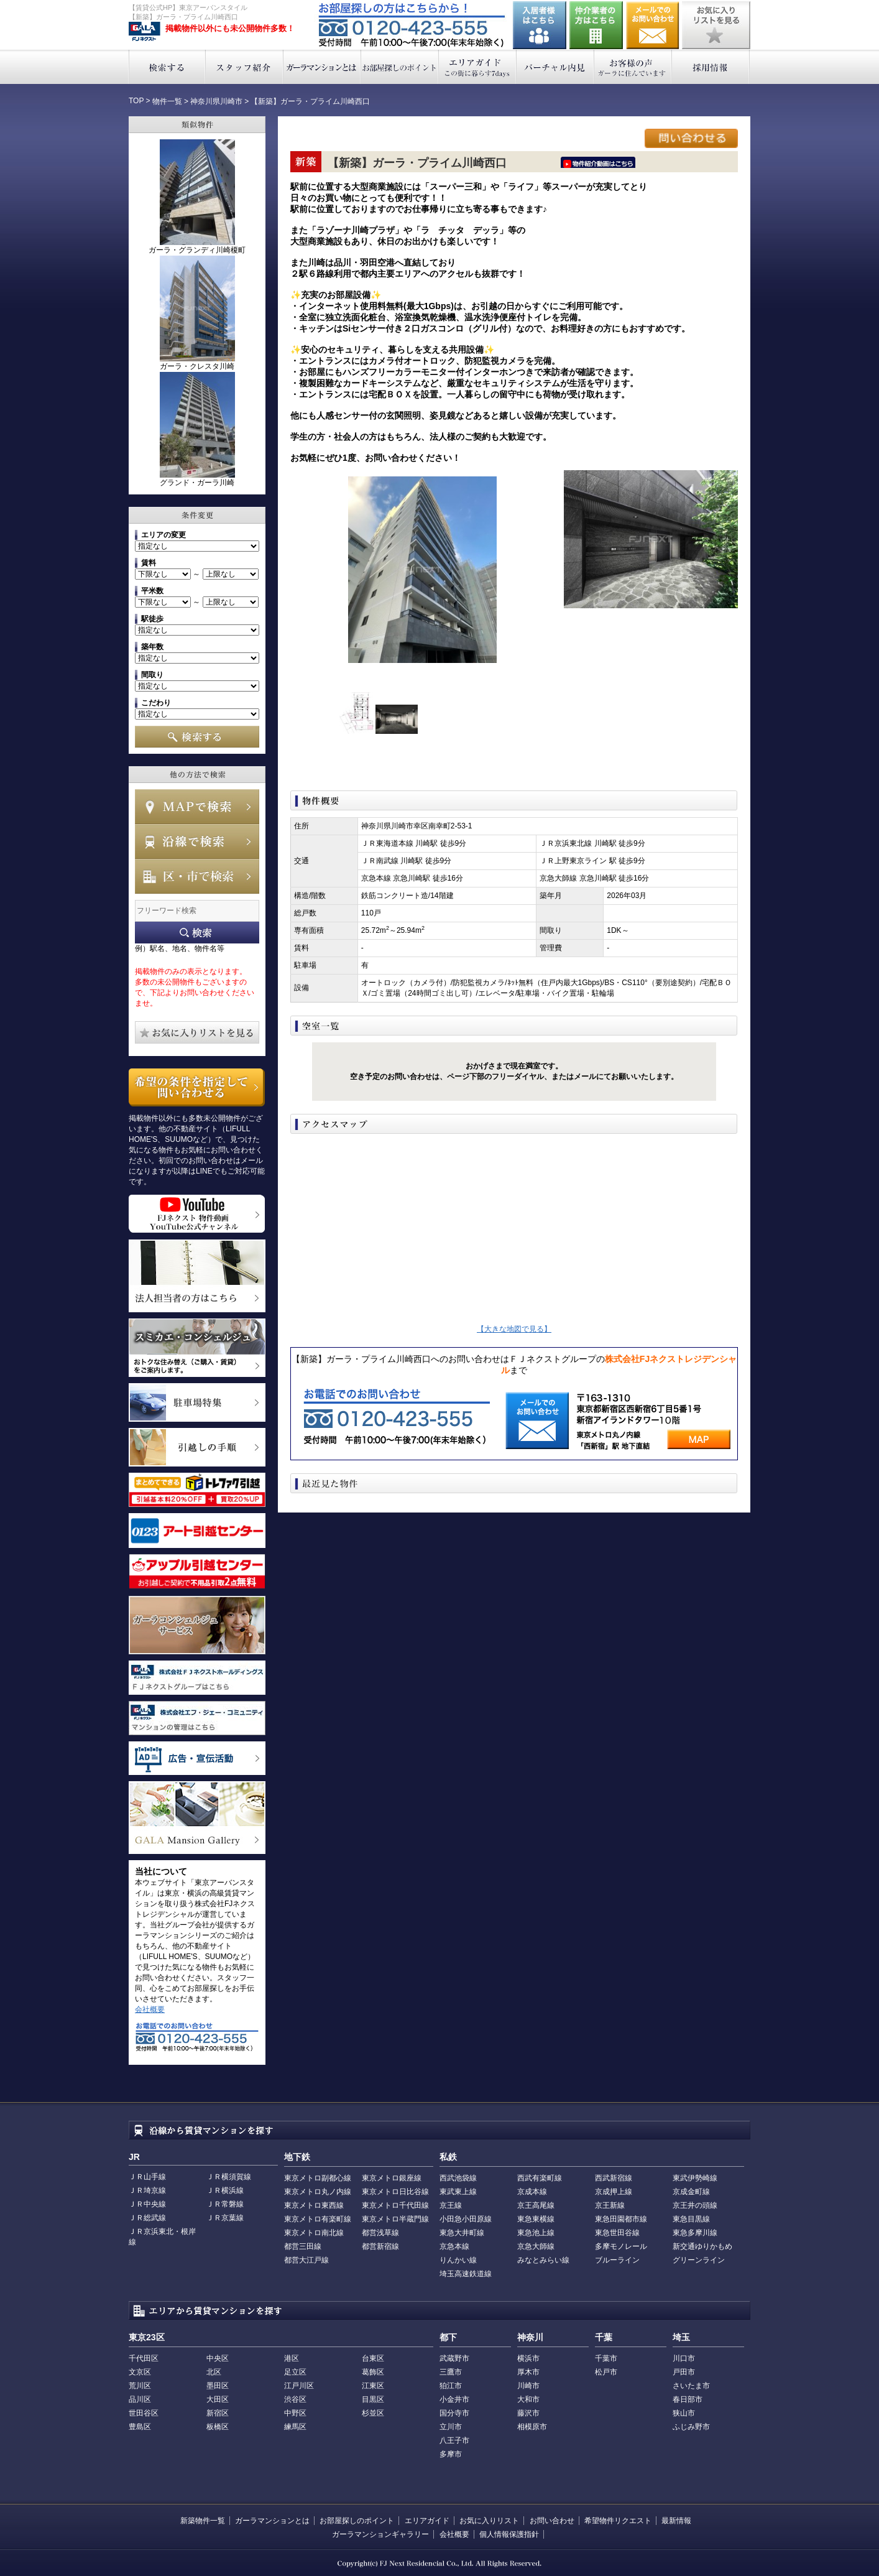 This screenshot has width=879, height=2576. What do you see at coordinates (617, 2260) in the screenshot?
I see `ブルーライン` at bounding box center [617, 2260].